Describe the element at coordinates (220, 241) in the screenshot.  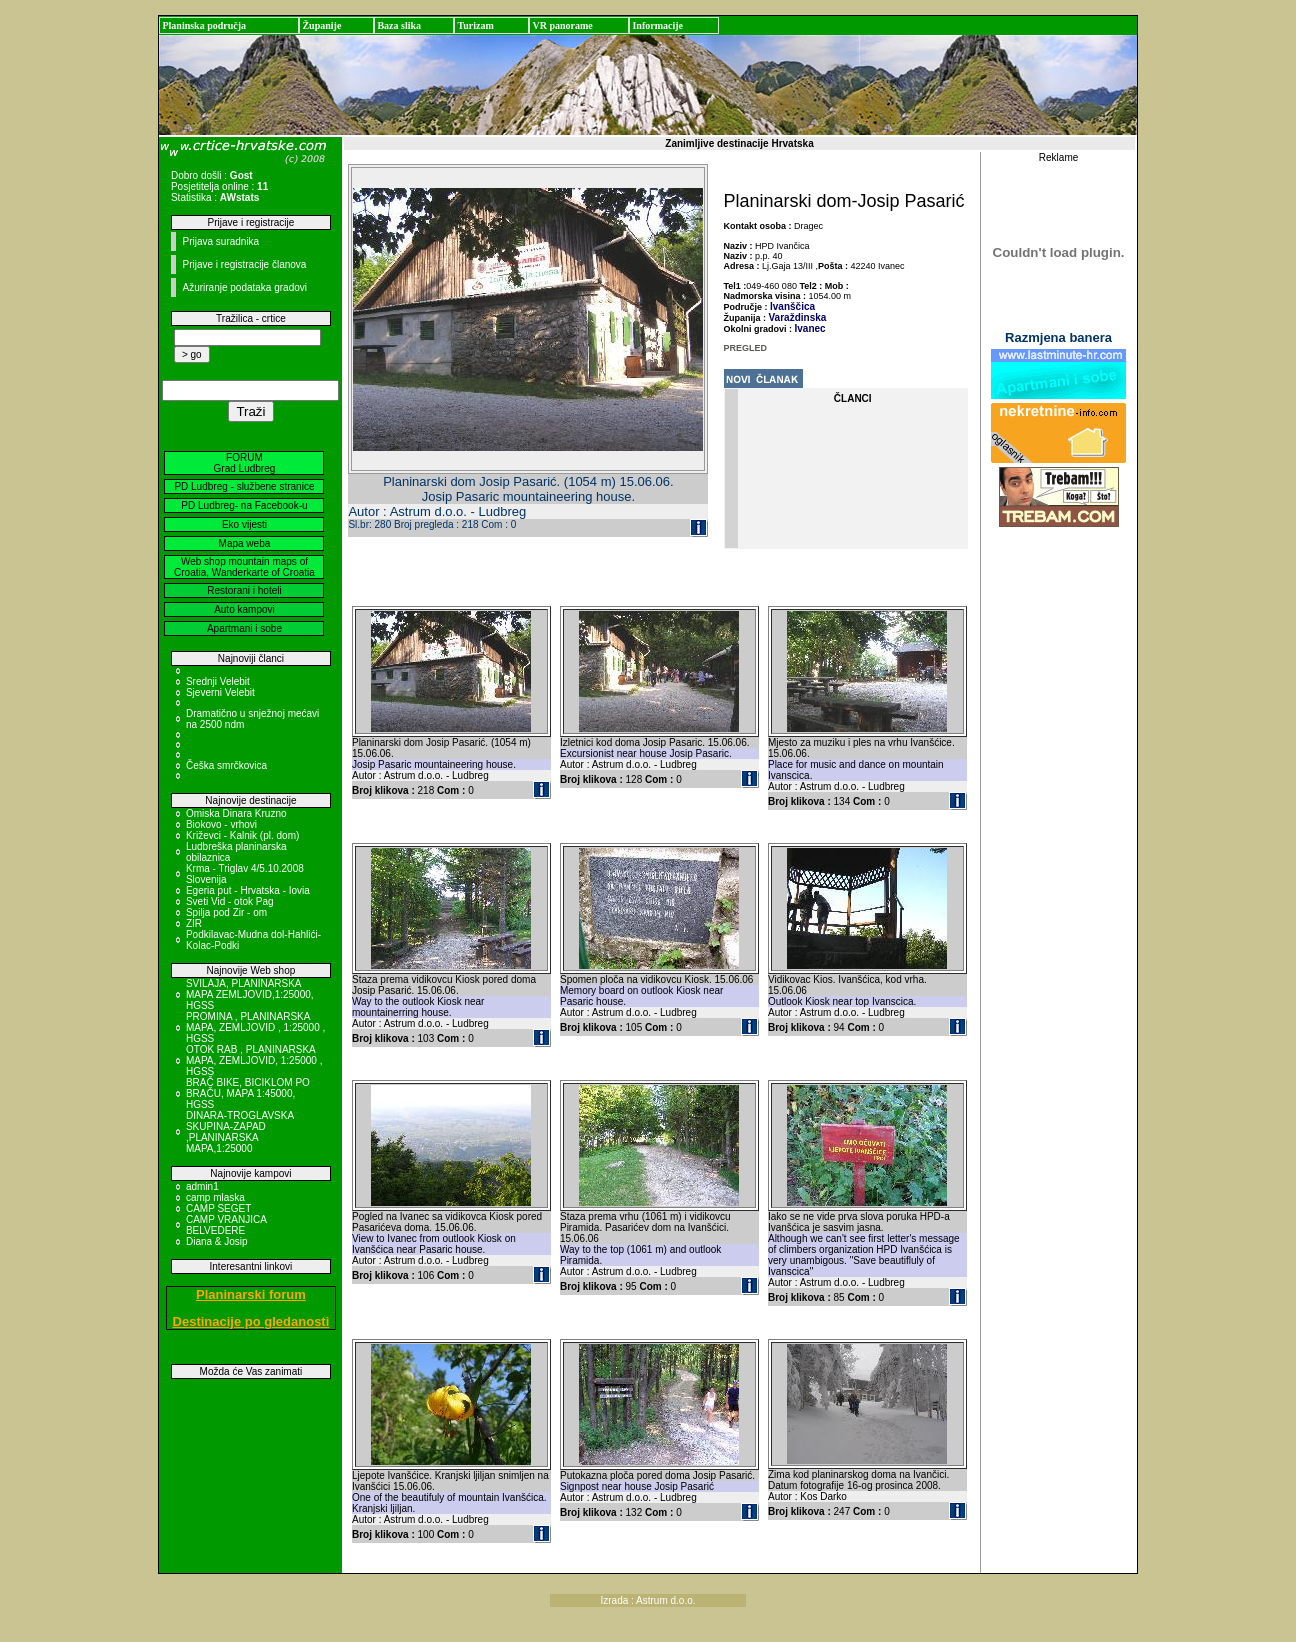
I see `Prijava suradnika` at that location.